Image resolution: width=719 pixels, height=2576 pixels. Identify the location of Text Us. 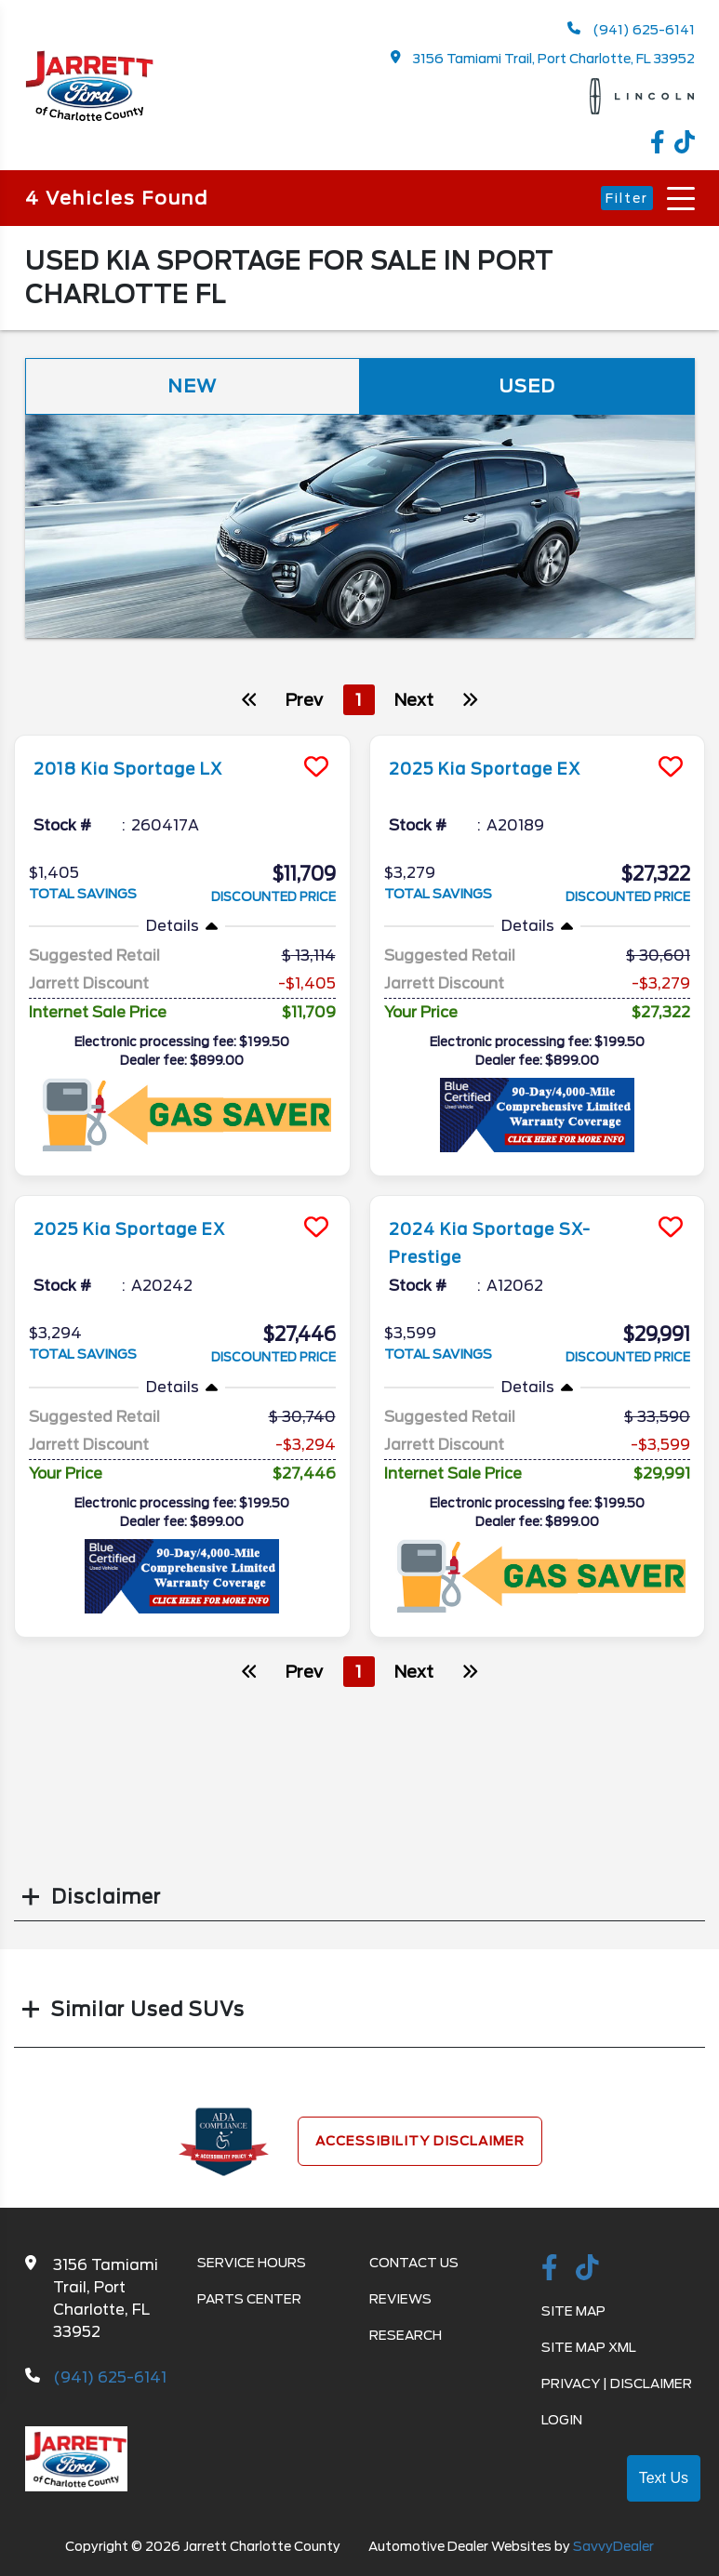
(663, 2478).